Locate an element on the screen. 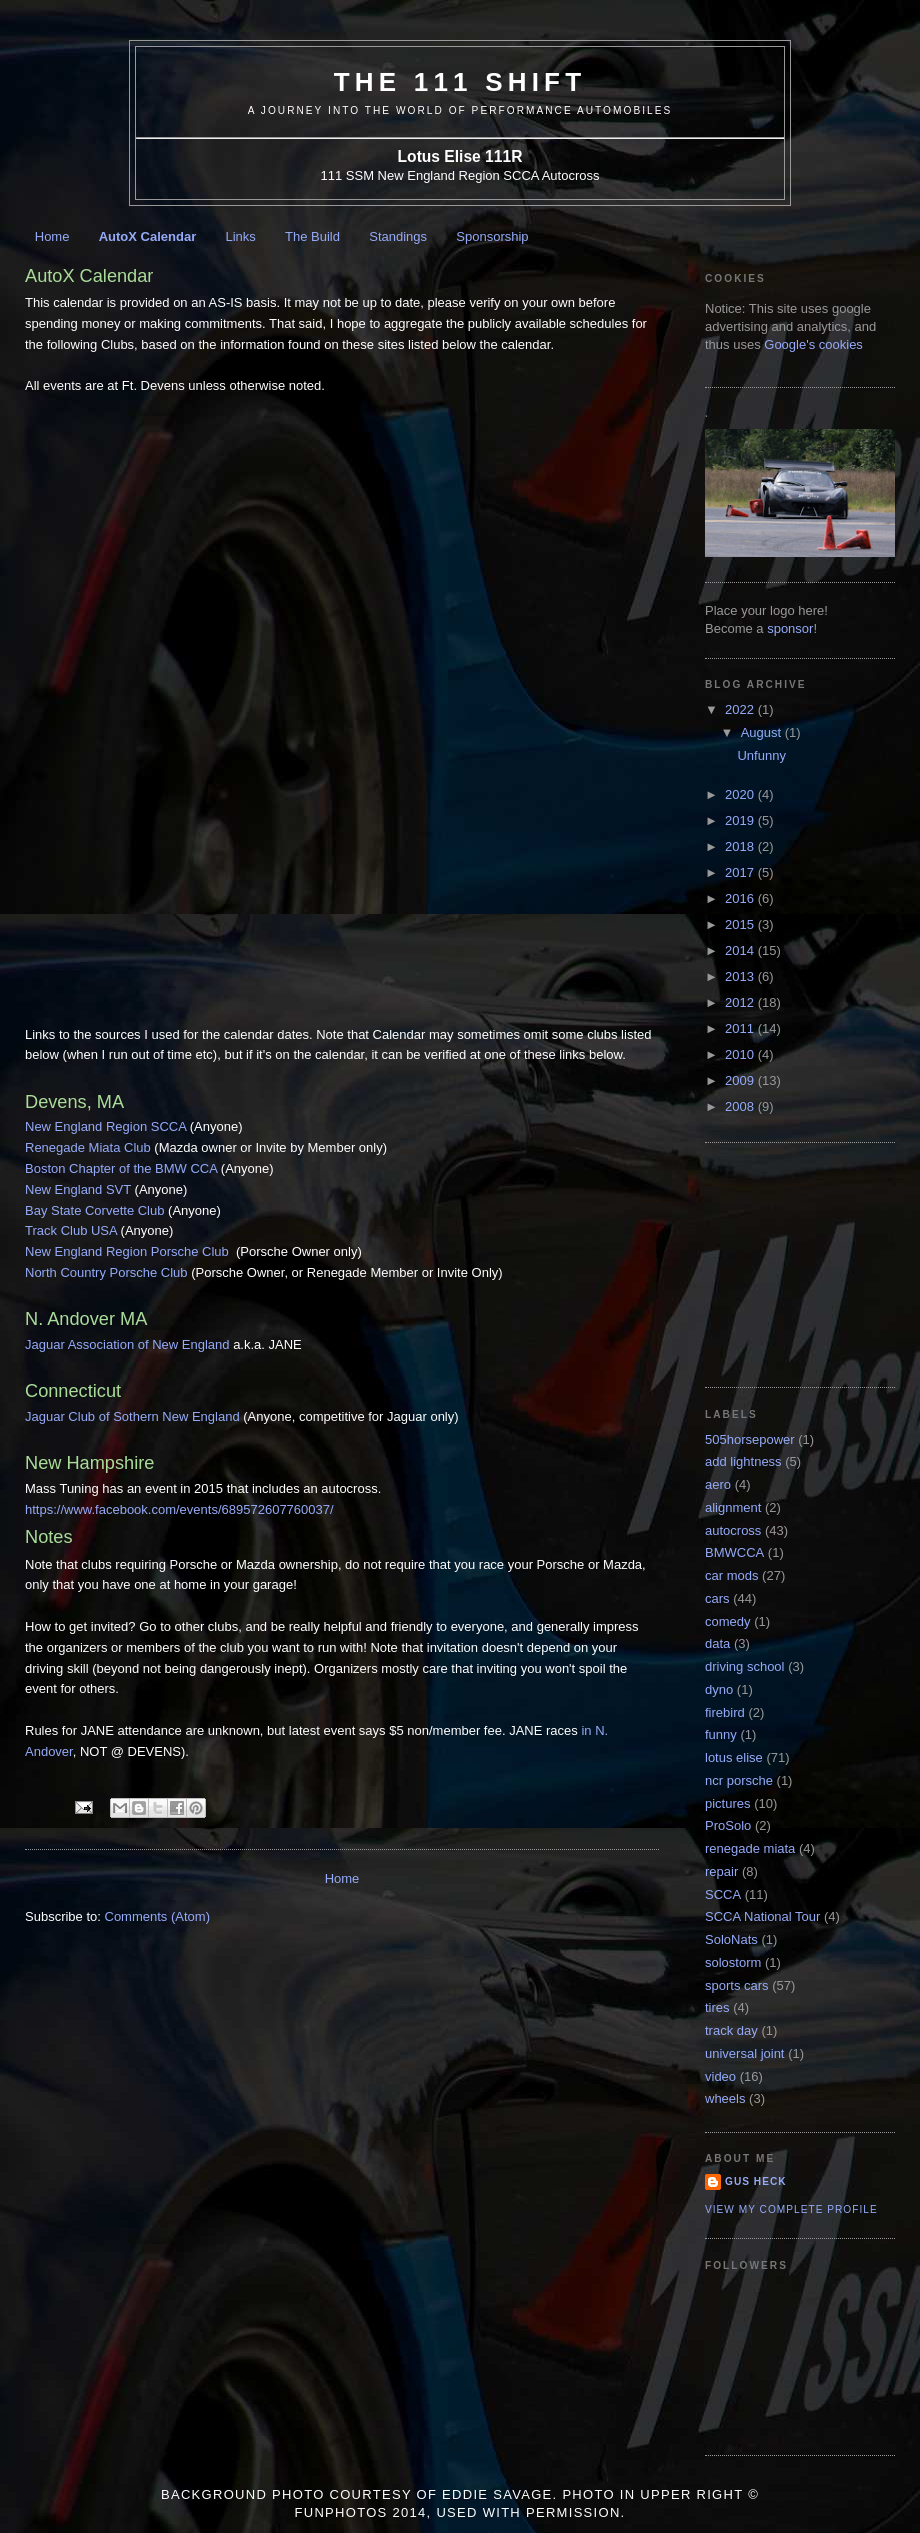 The height and width of the screenshot is (2533, 920). tires is located at coordinates (717, 2007).